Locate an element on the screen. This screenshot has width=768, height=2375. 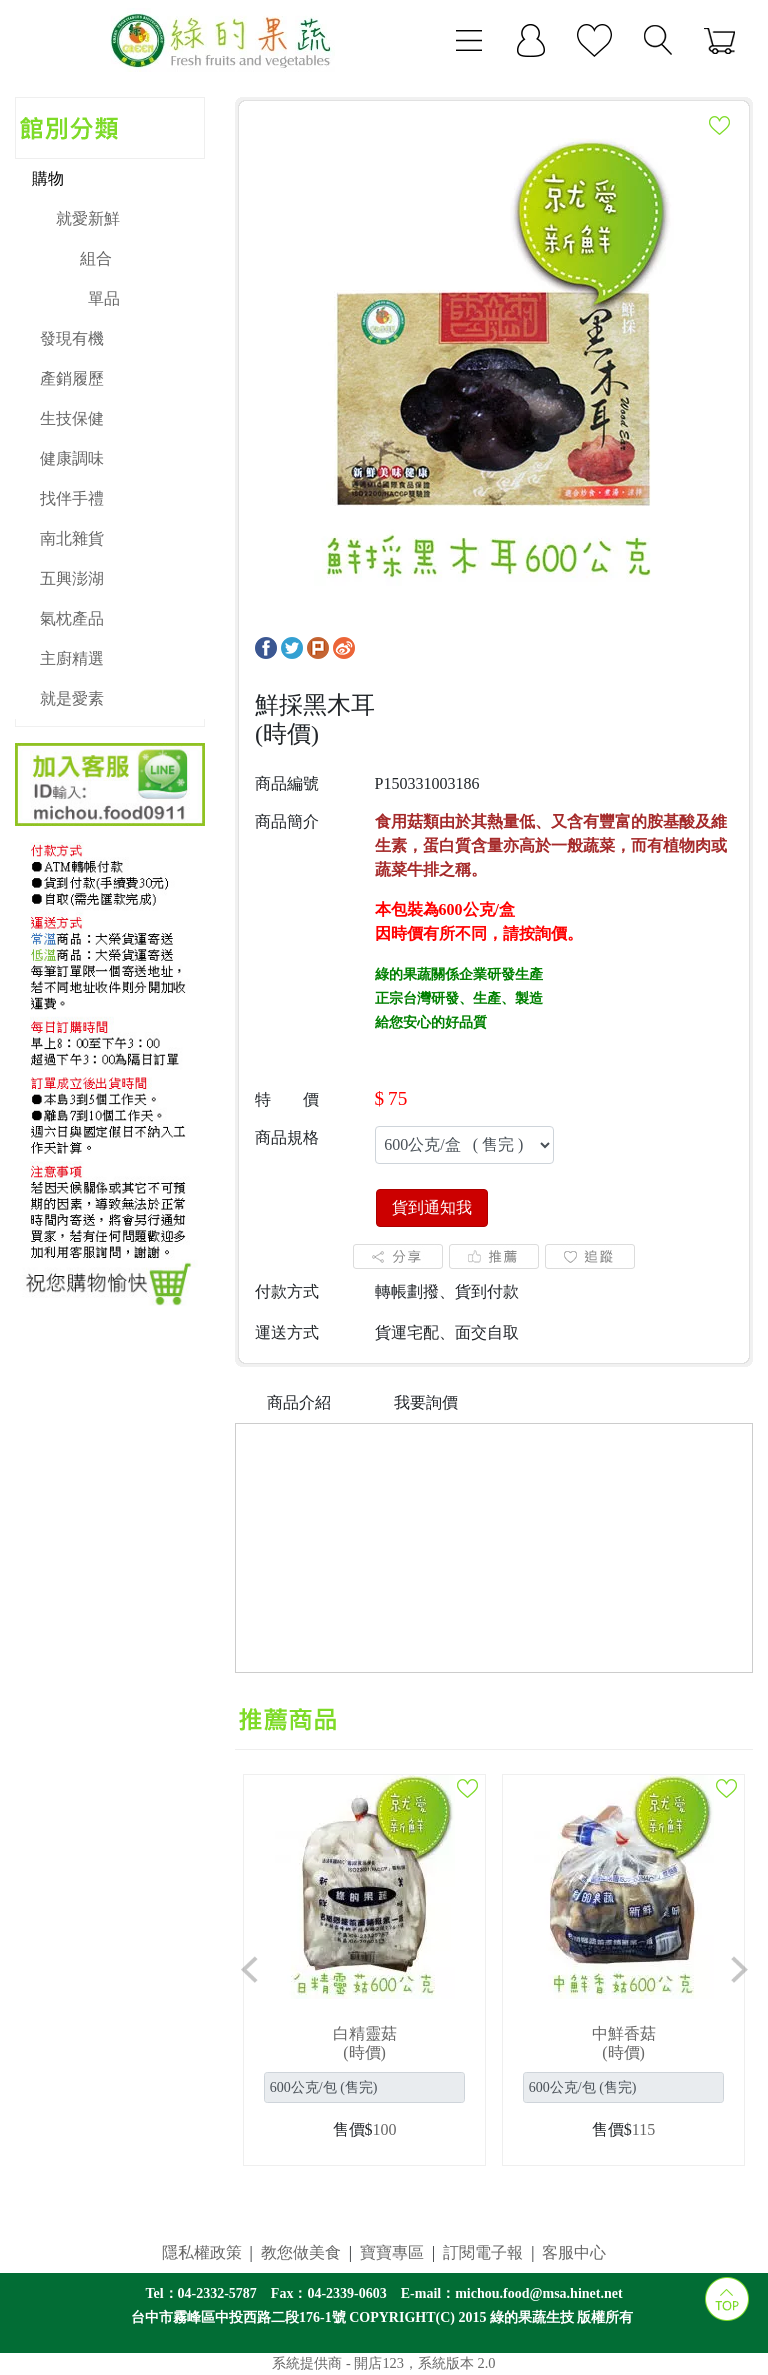
生技保健 is located at coordinates (72, 418).